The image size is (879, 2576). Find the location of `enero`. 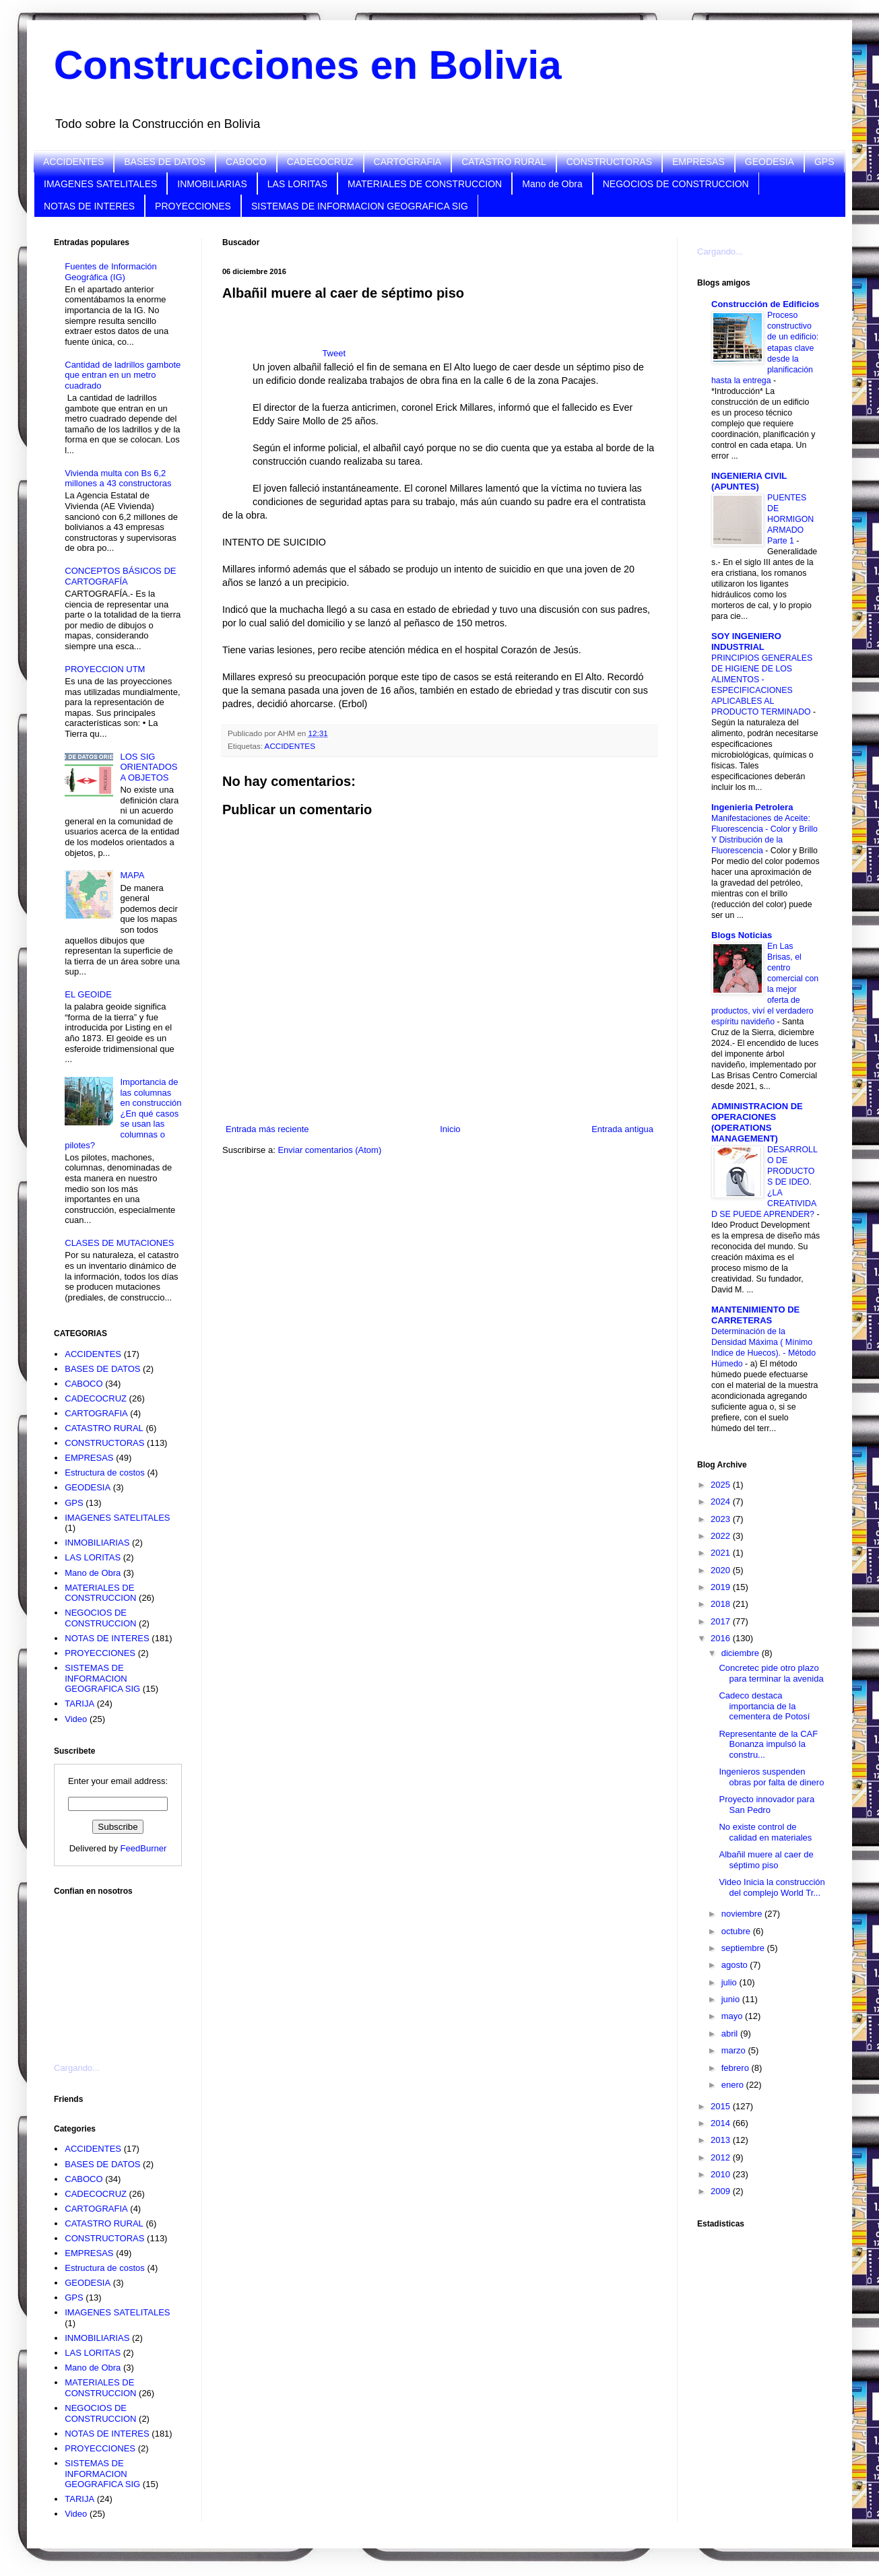

enero is located at coordinates (733, 2085).